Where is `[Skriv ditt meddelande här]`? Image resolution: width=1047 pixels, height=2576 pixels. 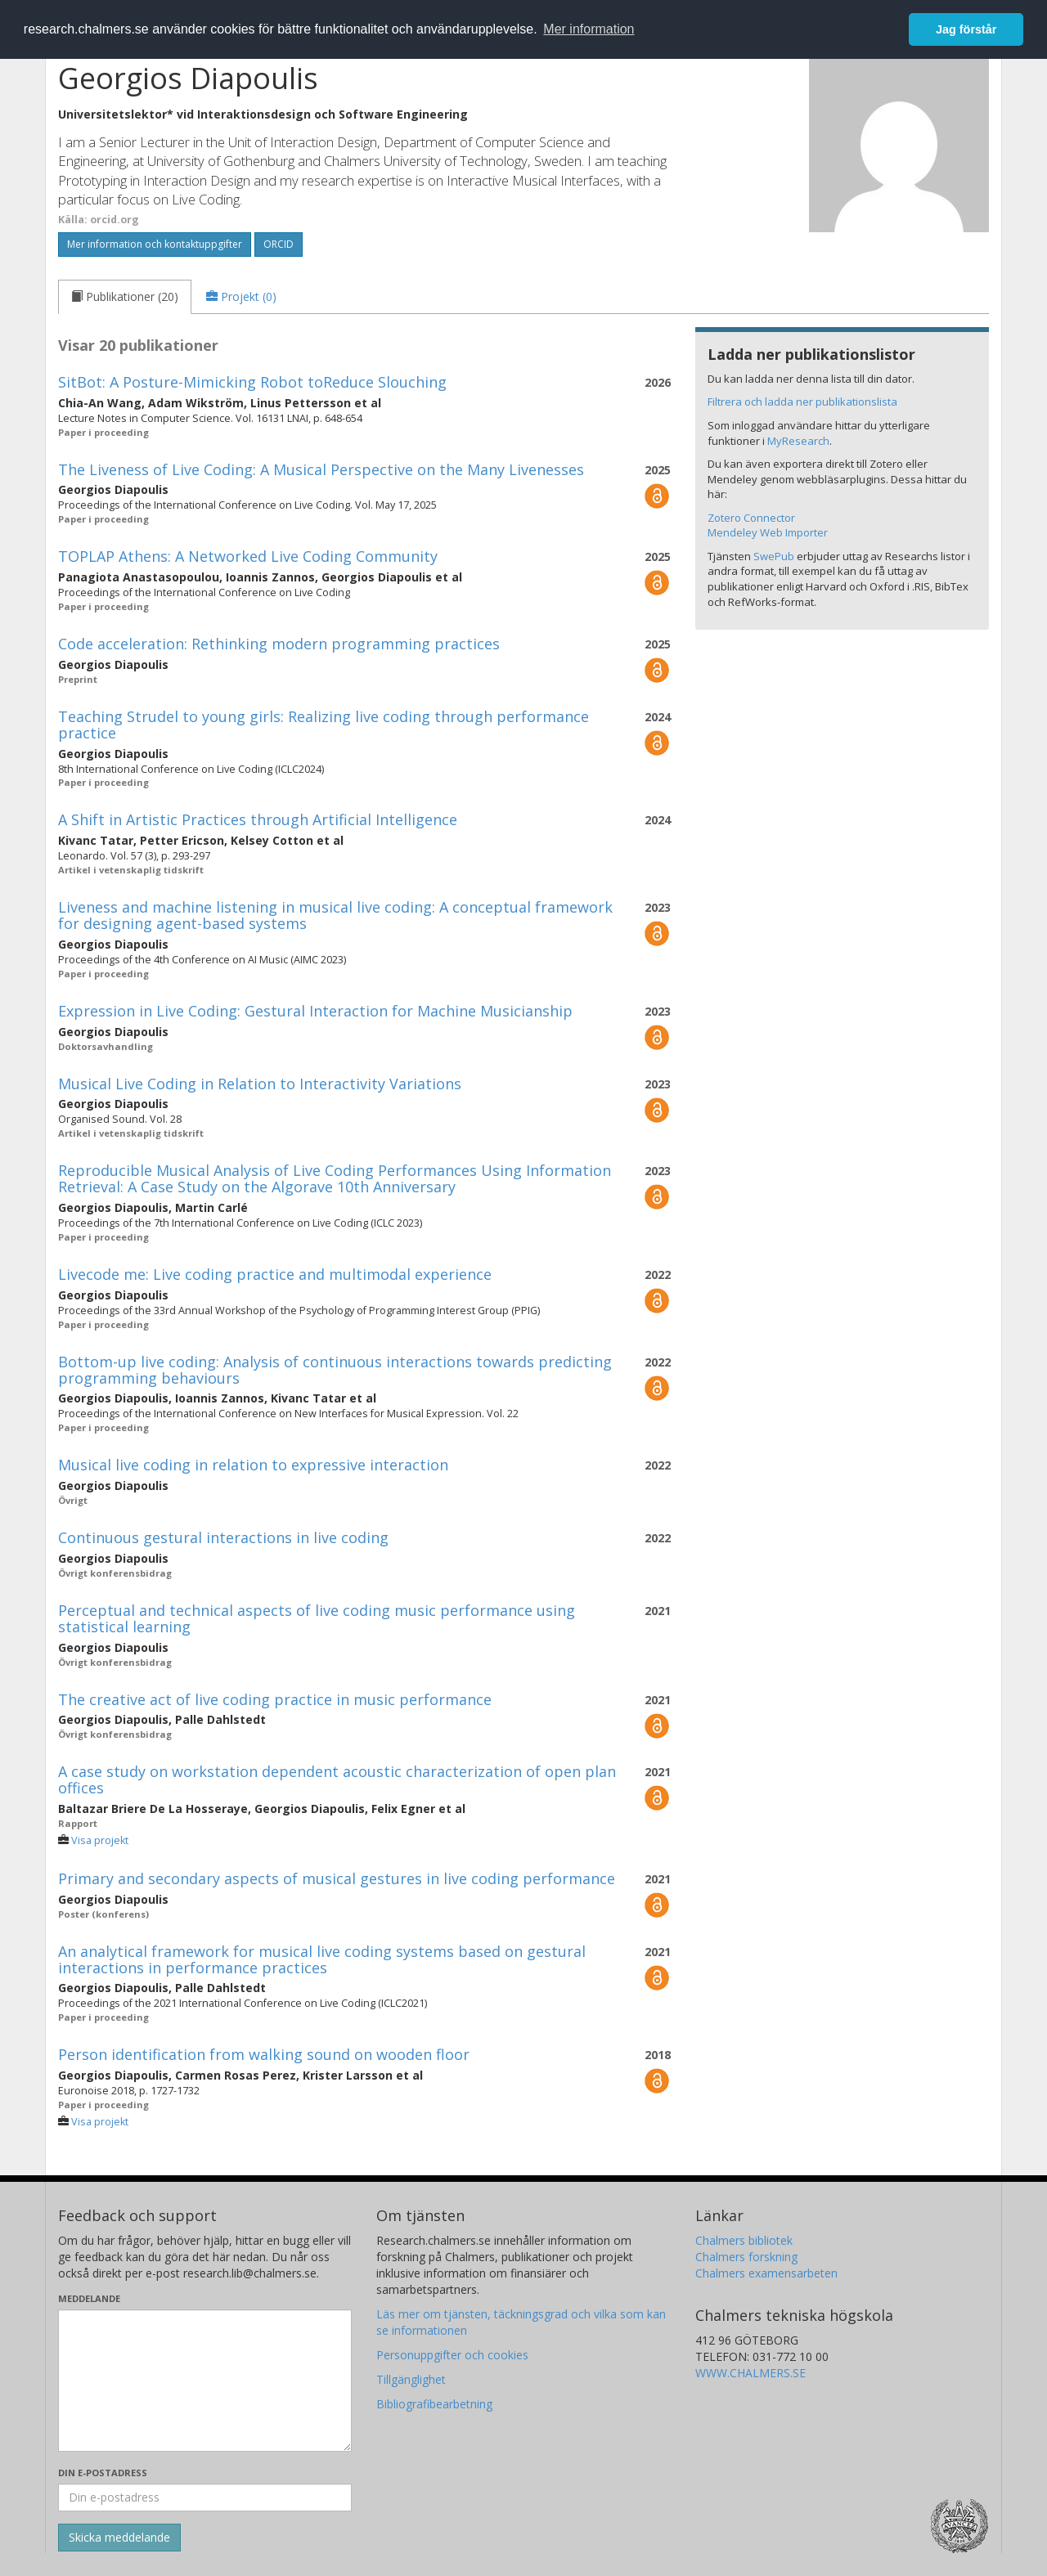 [Skriv ditt meddelande här] is located at coordinates (205, 2380).